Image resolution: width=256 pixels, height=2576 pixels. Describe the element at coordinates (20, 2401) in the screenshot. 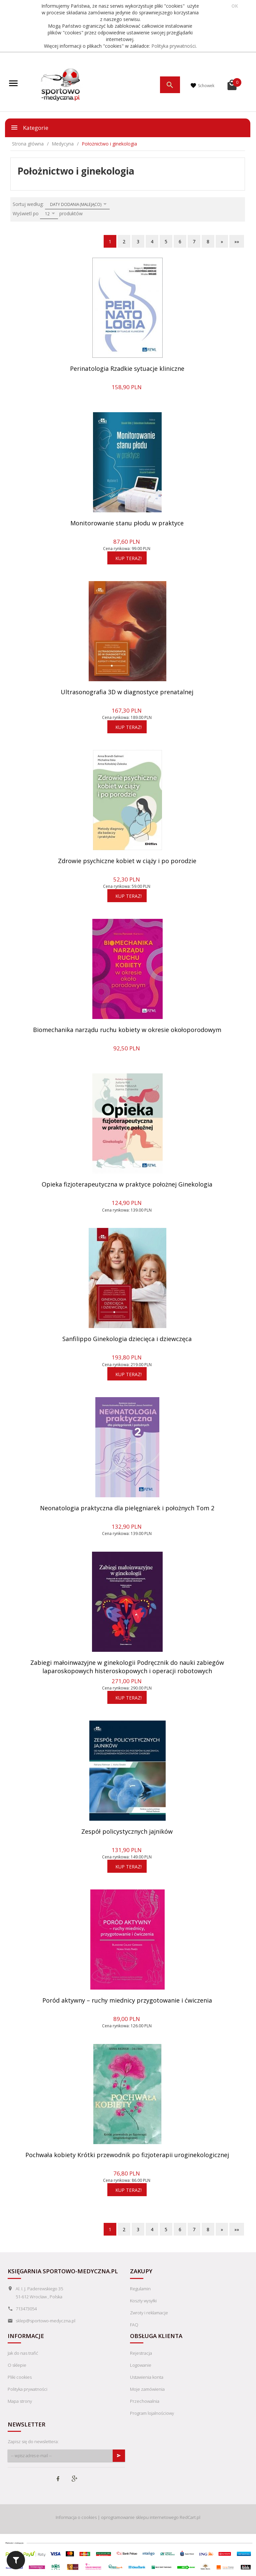

I see `Mapa strony` at that location.